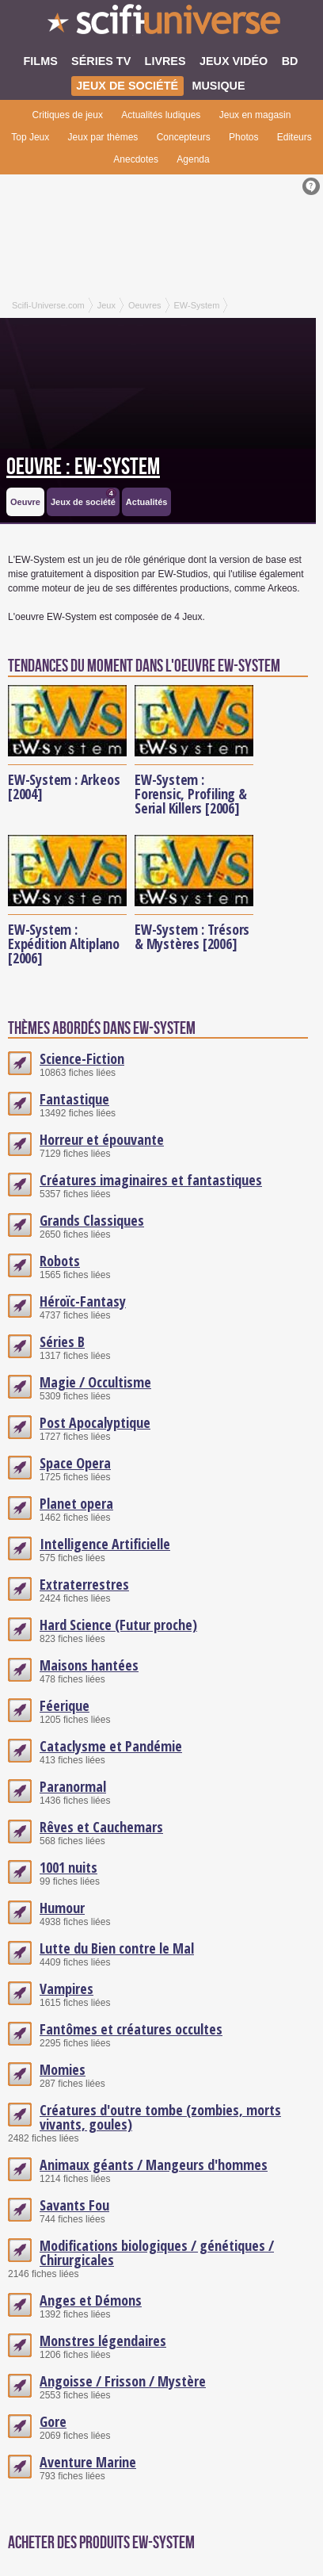 Image resolution: width=323 pixels, height=2576 pixels. Describe the element at coordinates (76, 1503) in the screenshot. I see `Planet opera` at that location.